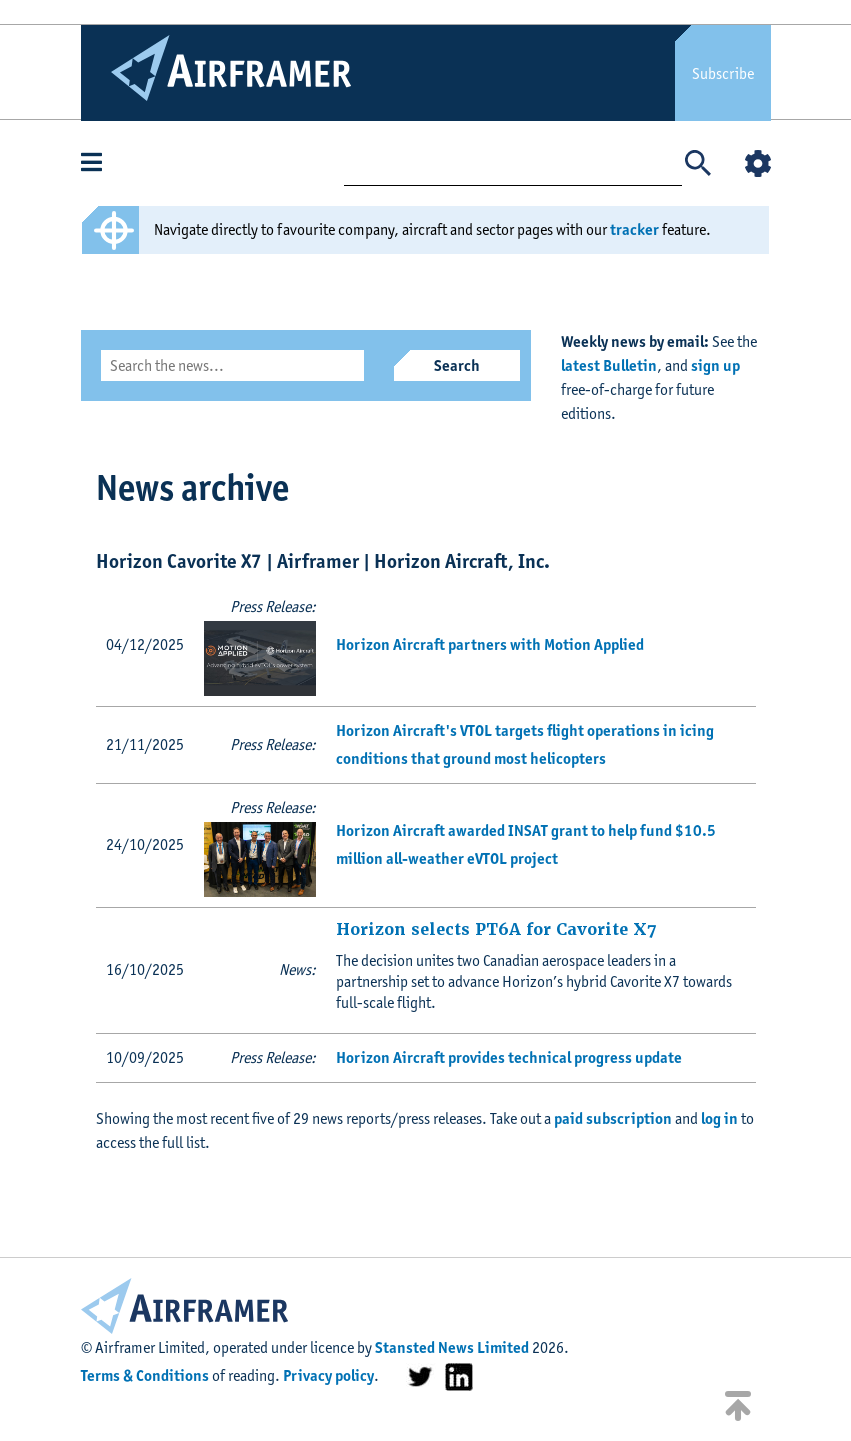 This screenshot has width=851, height=1441. Describe the element at coordinates (634, 229) in the screenshot. I see `tracker` at that location.